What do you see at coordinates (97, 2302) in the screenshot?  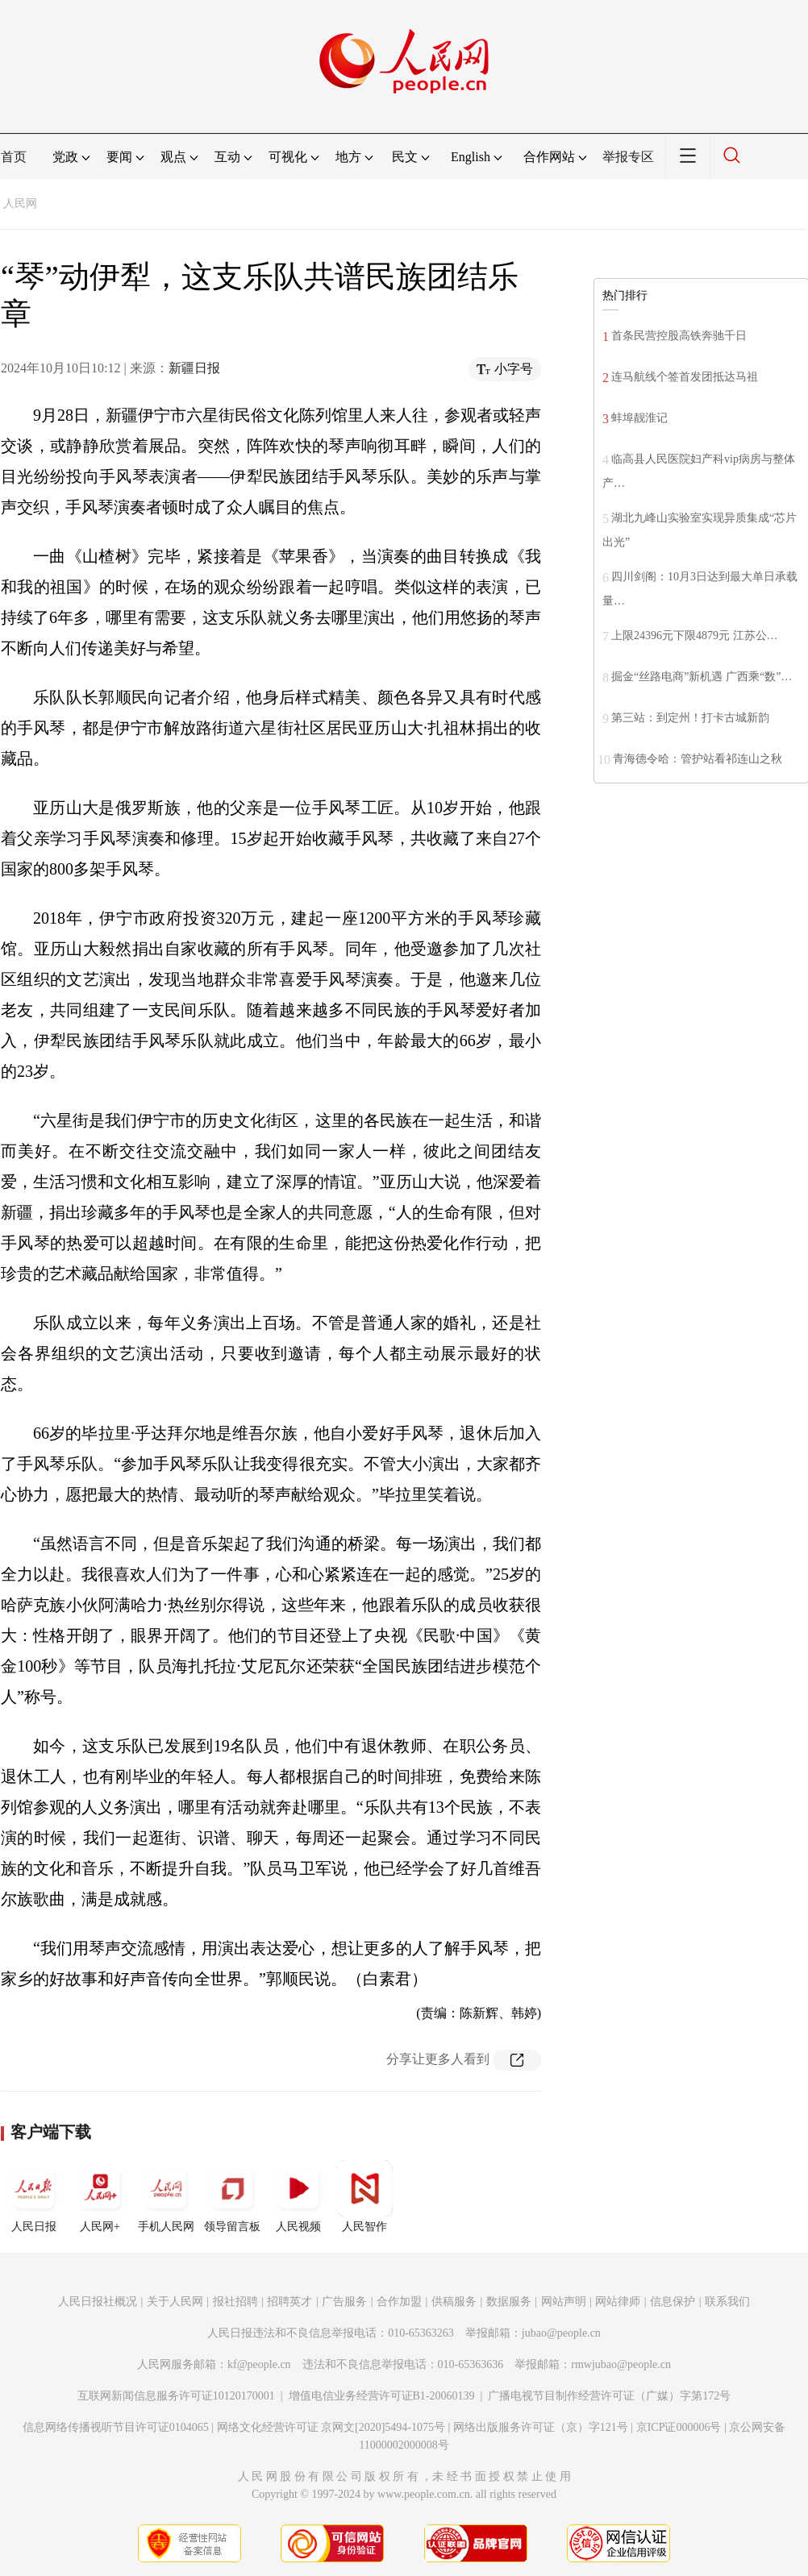 I see `人民日报社概况` at bounding box center [97, 2302].